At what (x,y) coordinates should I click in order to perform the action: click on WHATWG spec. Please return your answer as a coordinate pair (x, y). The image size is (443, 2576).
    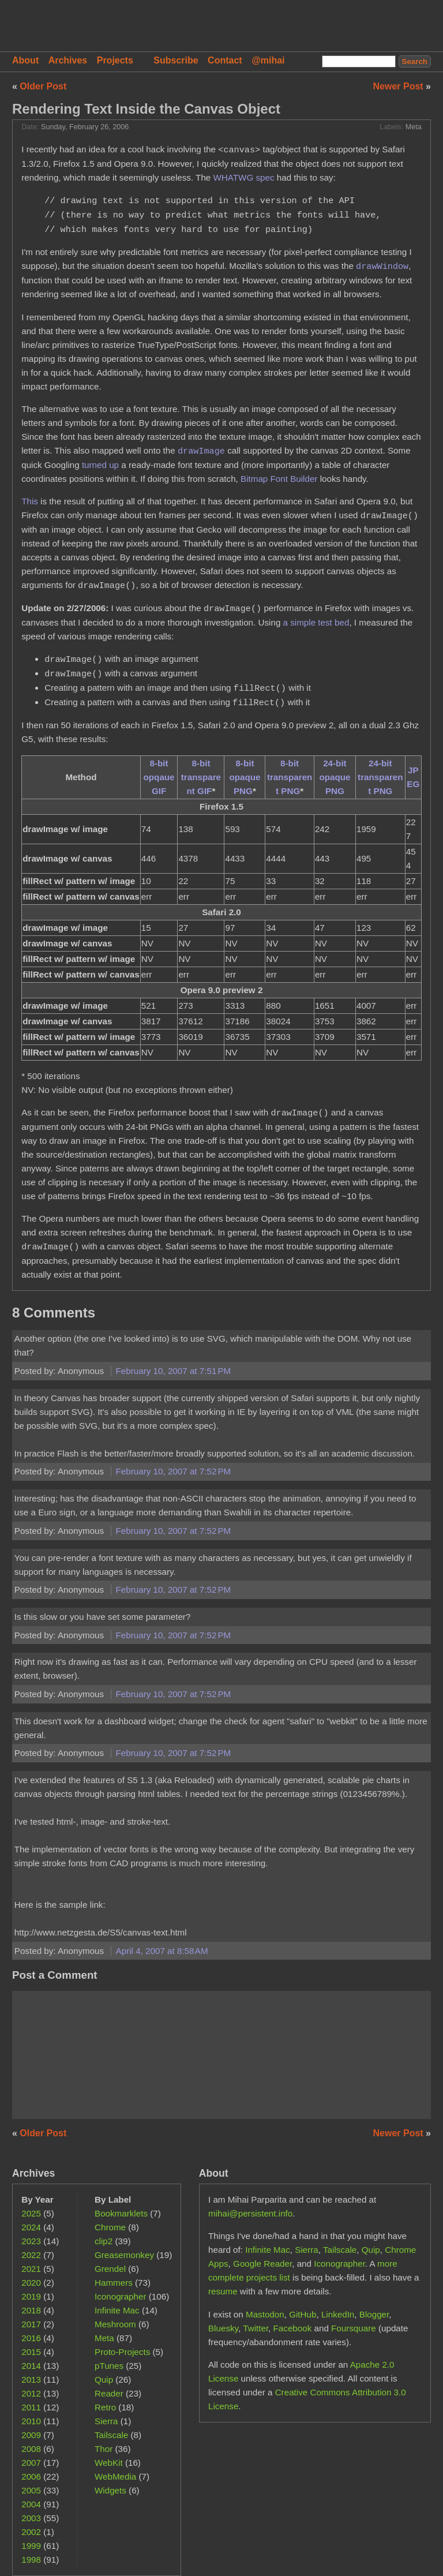
    Looking at the image, I should click on (244, 177).